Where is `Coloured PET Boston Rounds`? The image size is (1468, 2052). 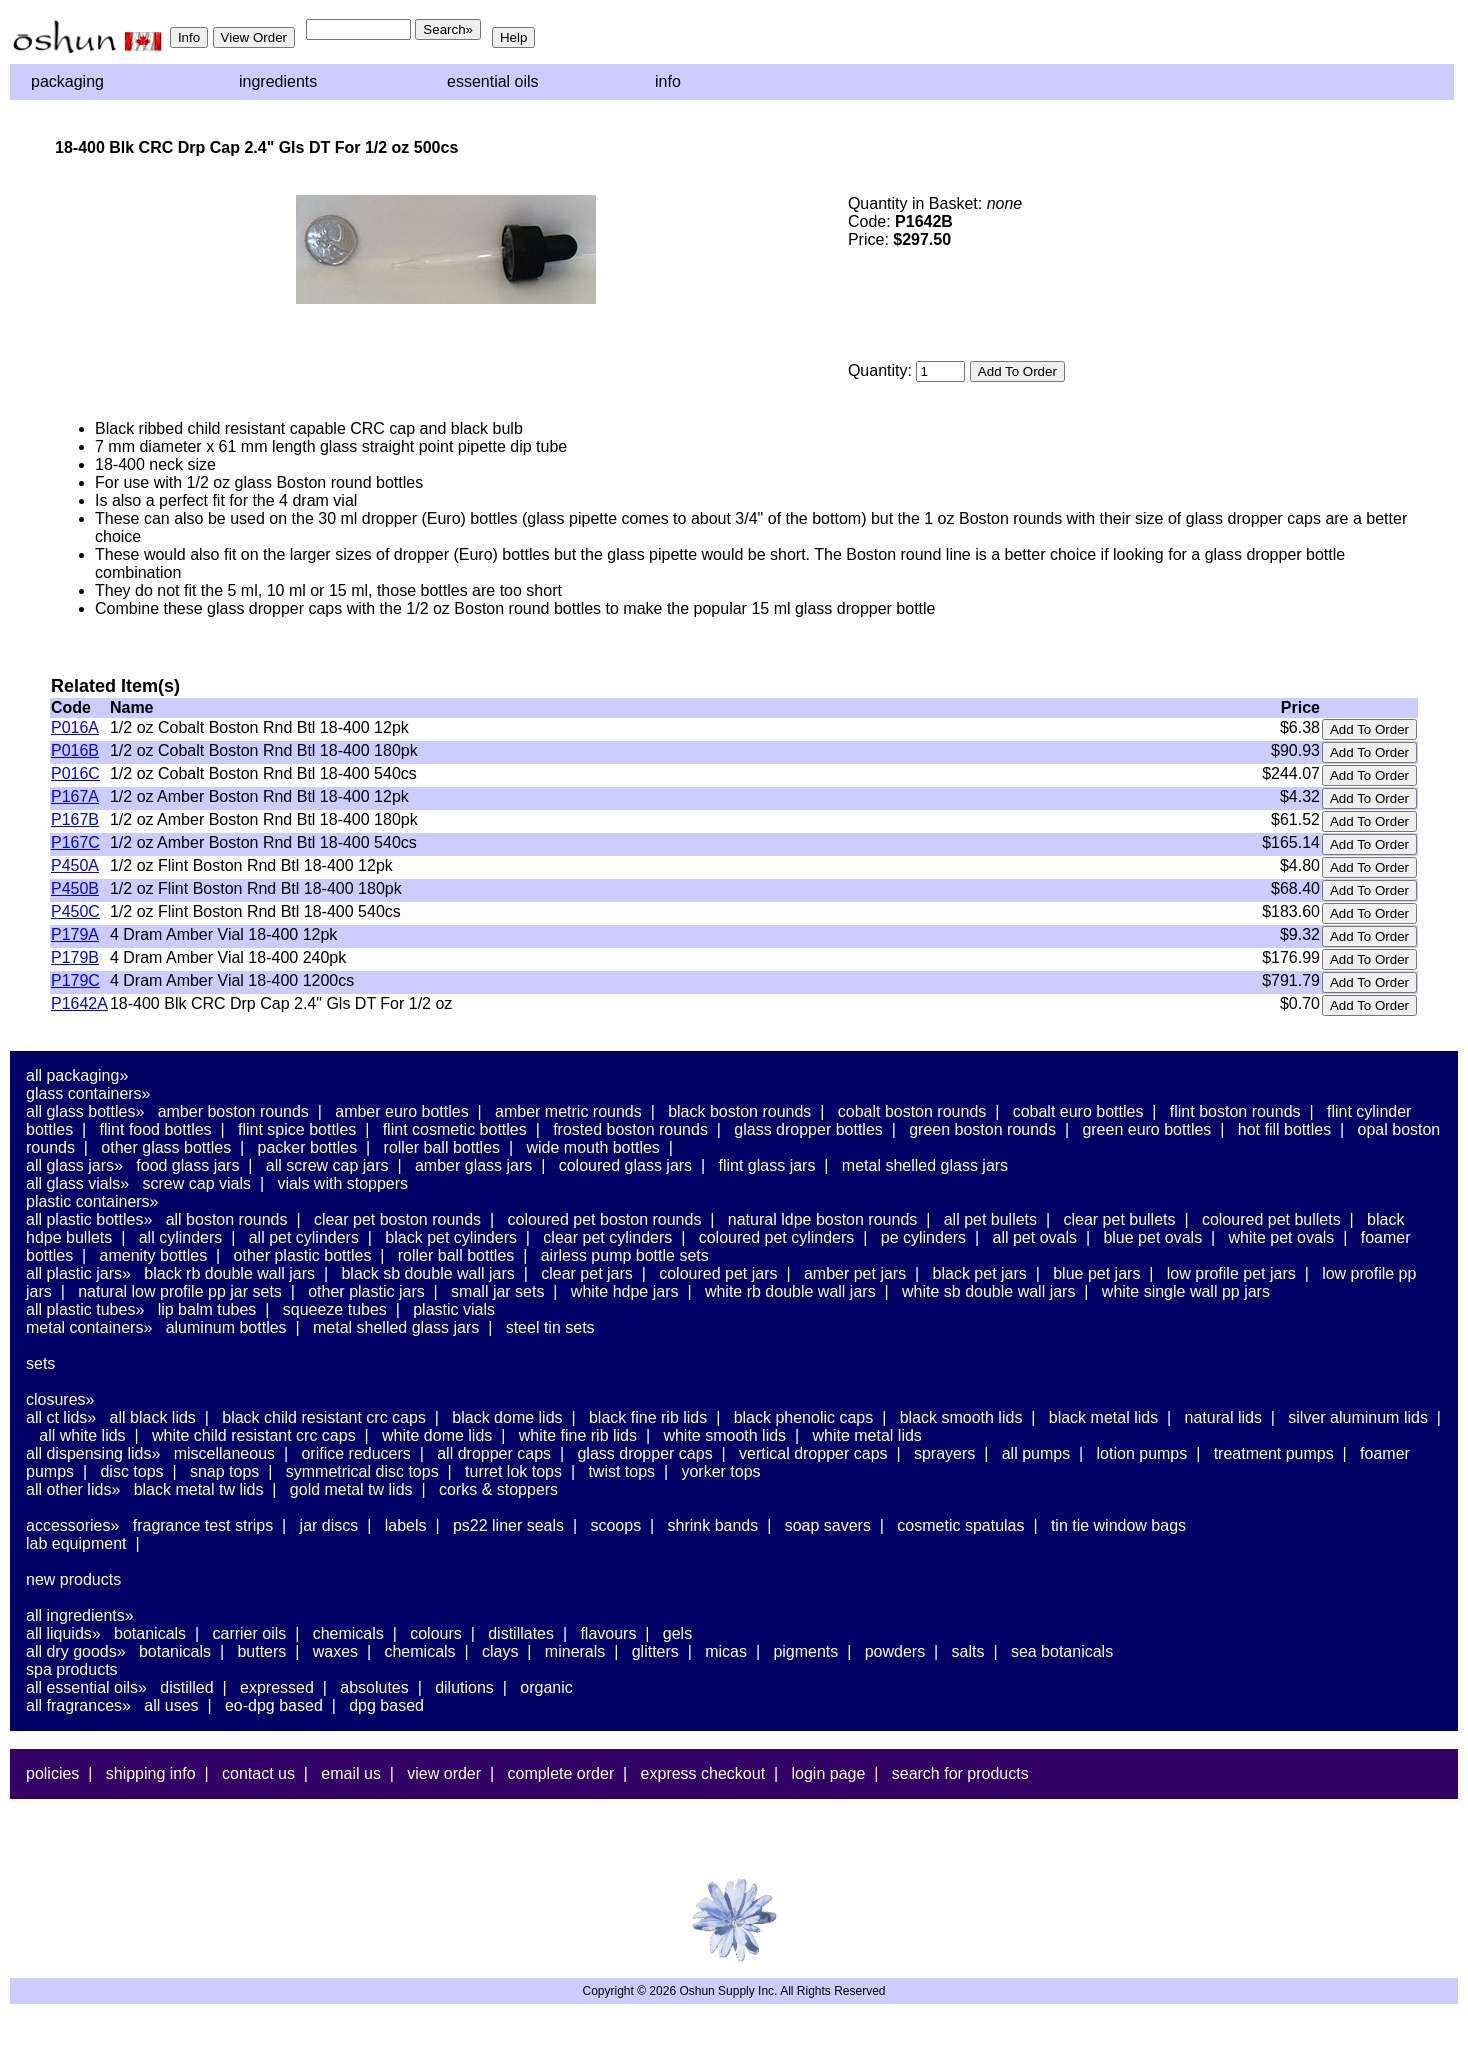 Coloured PET Boston Rounds is located at coordinates (605, 1219).